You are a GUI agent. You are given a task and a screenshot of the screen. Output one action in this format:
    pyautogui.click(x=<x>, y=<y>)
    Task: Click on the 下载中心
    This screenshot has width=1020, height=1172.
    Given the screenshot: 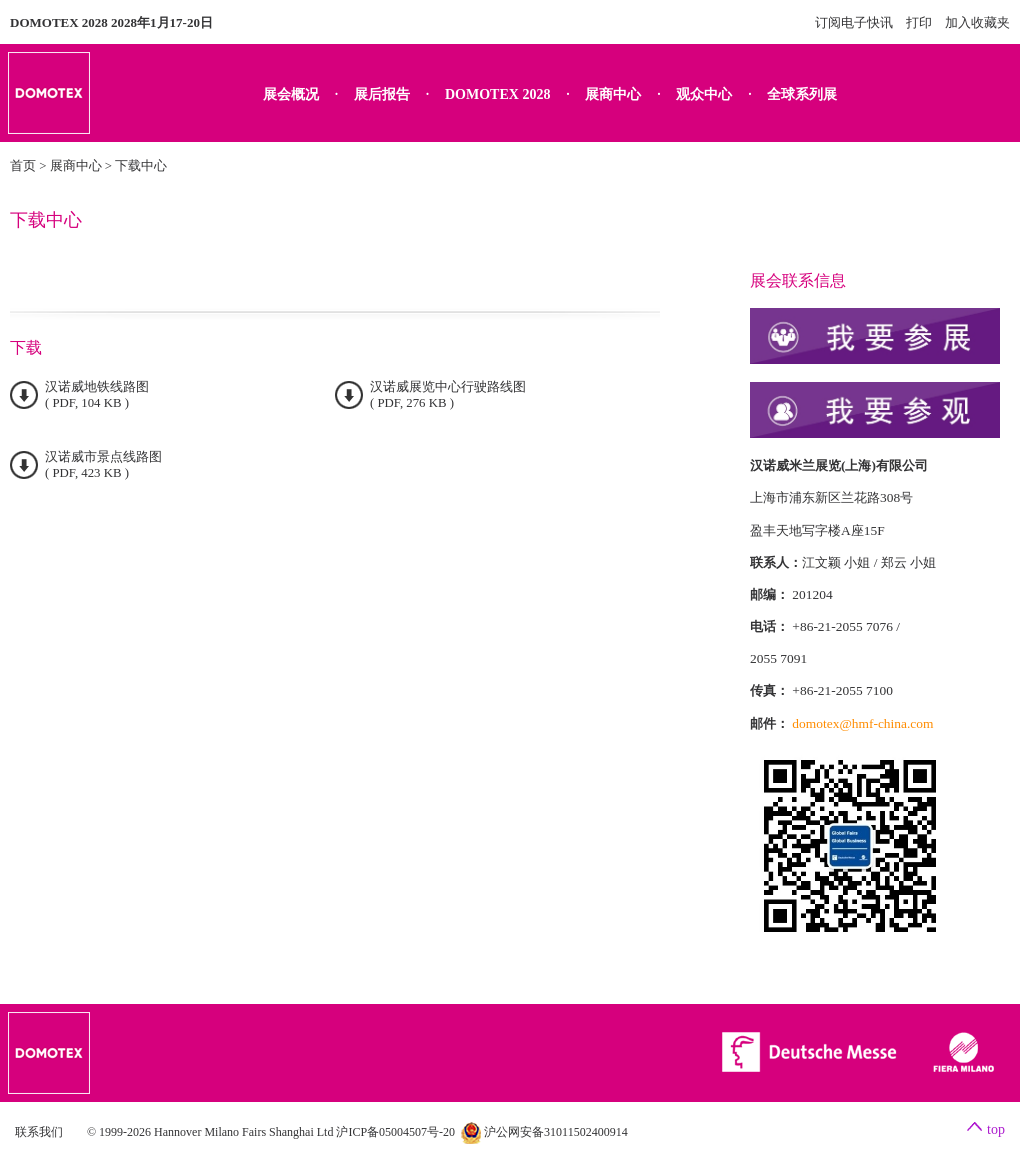 What is the action you would take?
    pyautogui.click(x=141, y=166)
    